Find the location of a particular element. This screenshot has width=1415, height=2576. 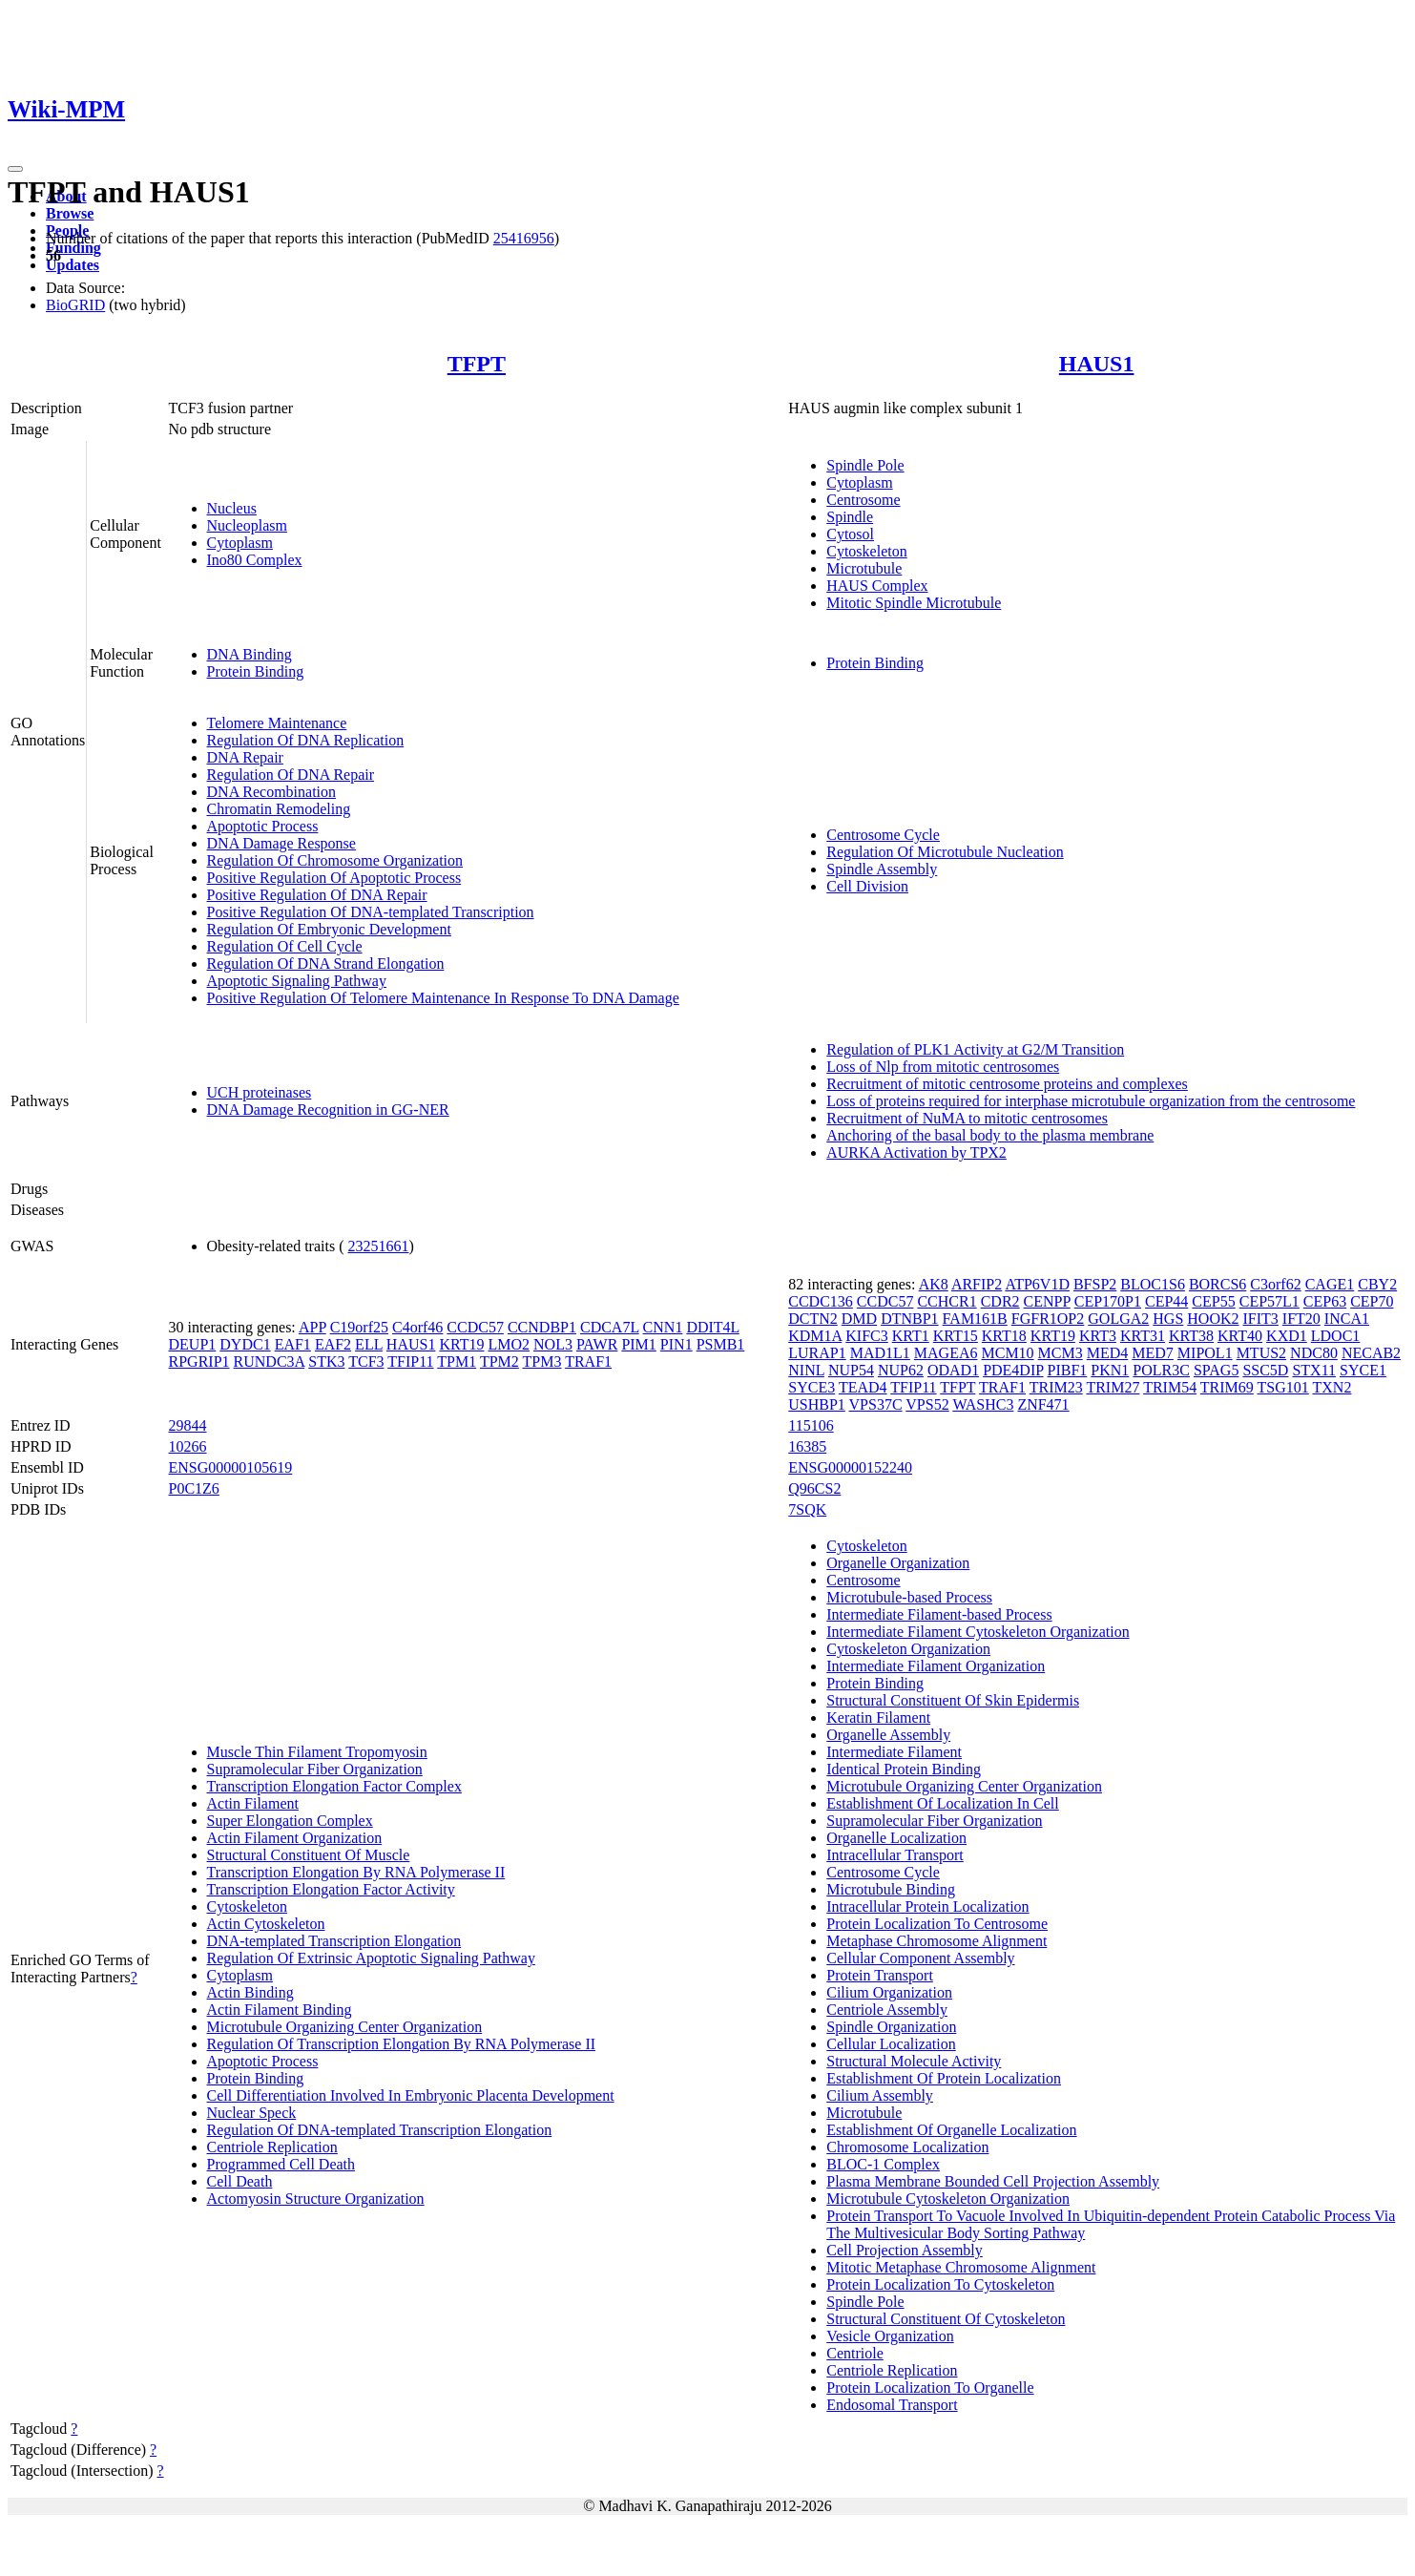

CBY2 is located at coordinates (1377, 1284).